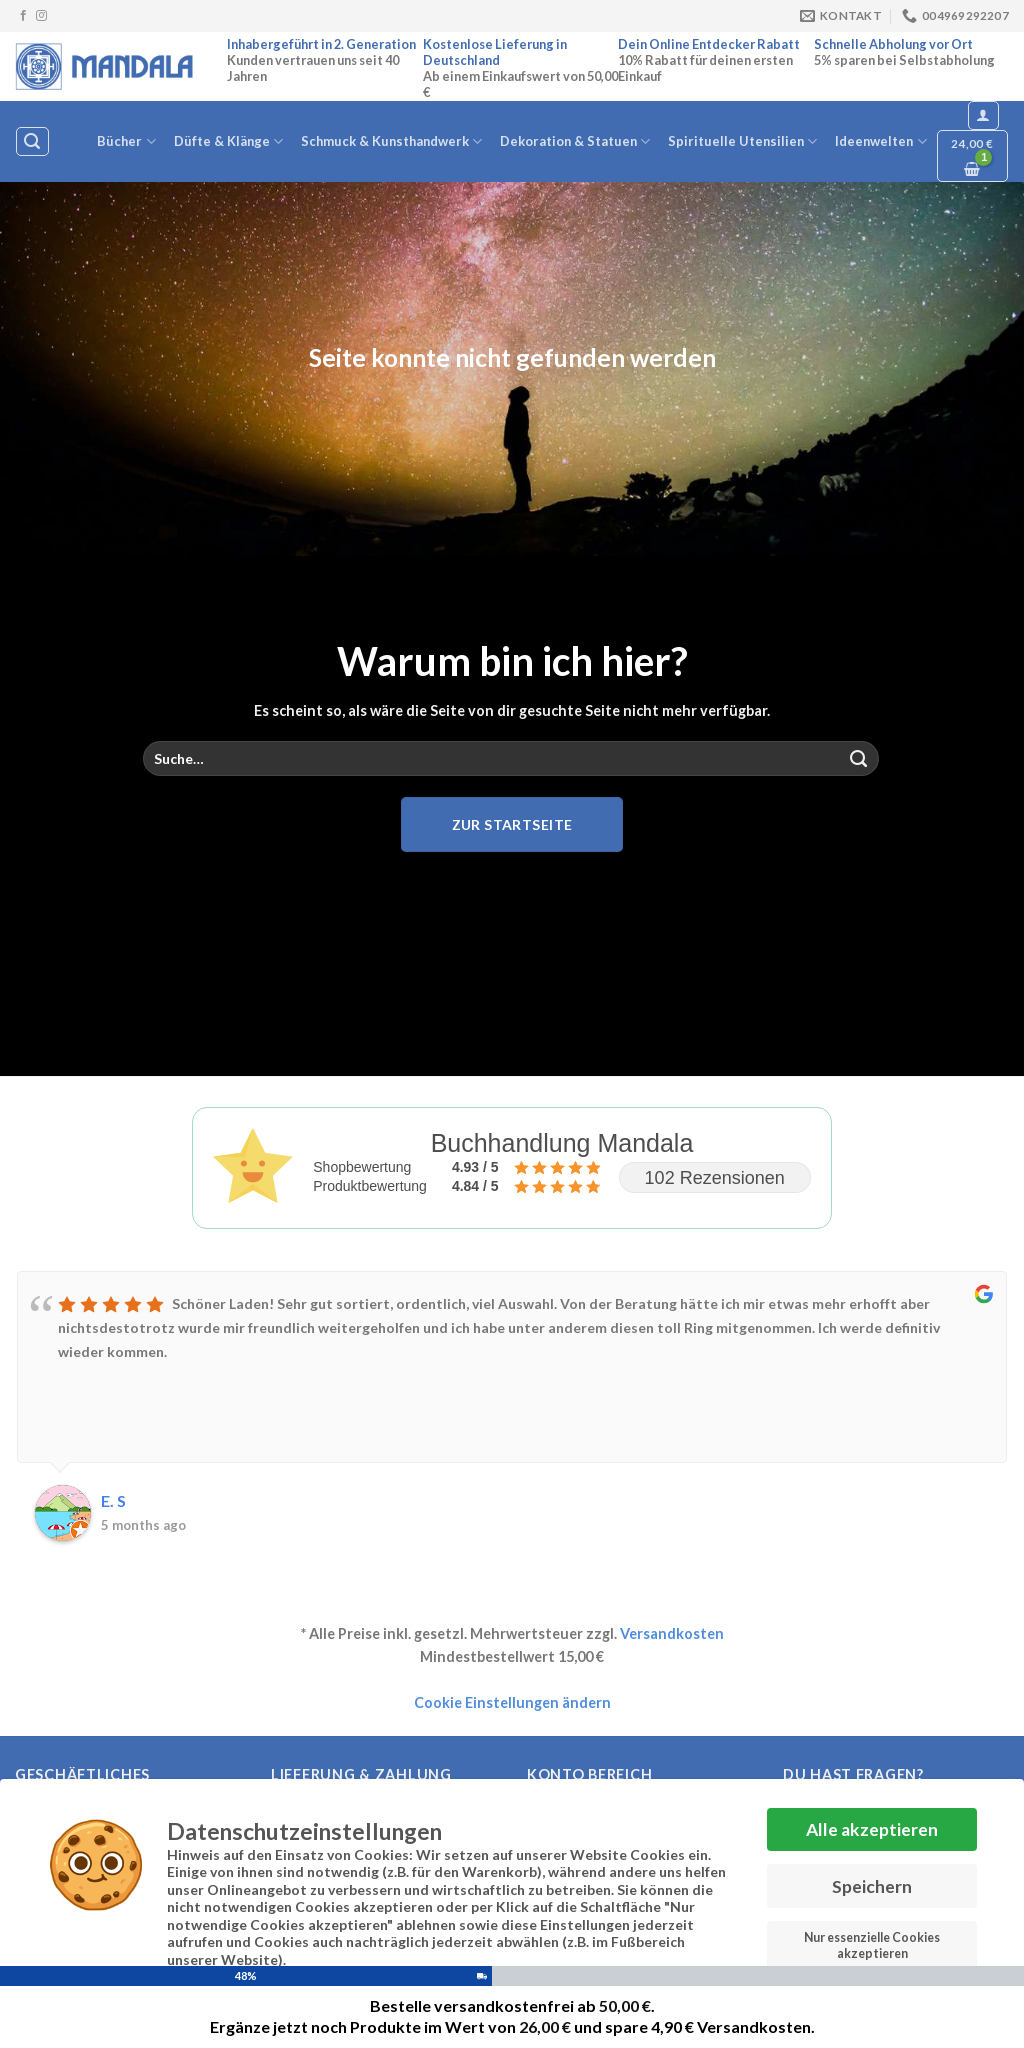  What do you see at coordinates (880, 141) in the screenshot?
I see `Ideenwelten` at bounding box center [880, 141].